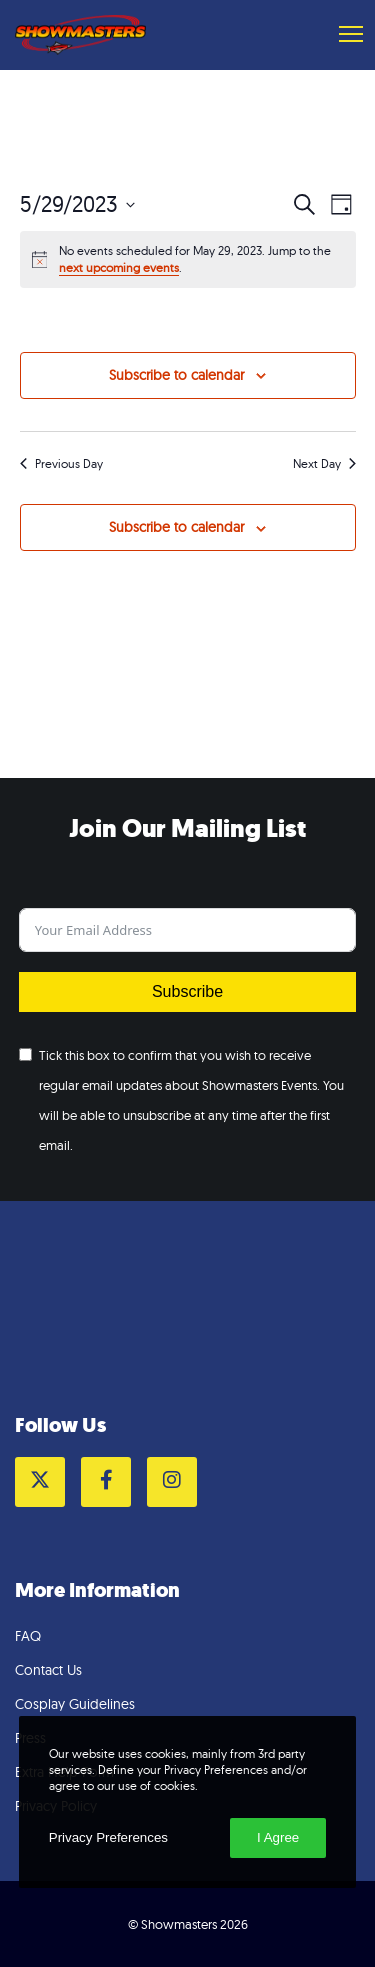  What do you see at coordinates (187, 991) in the screenshot?
I see `Subscribe` at bounding box center [187, 991].